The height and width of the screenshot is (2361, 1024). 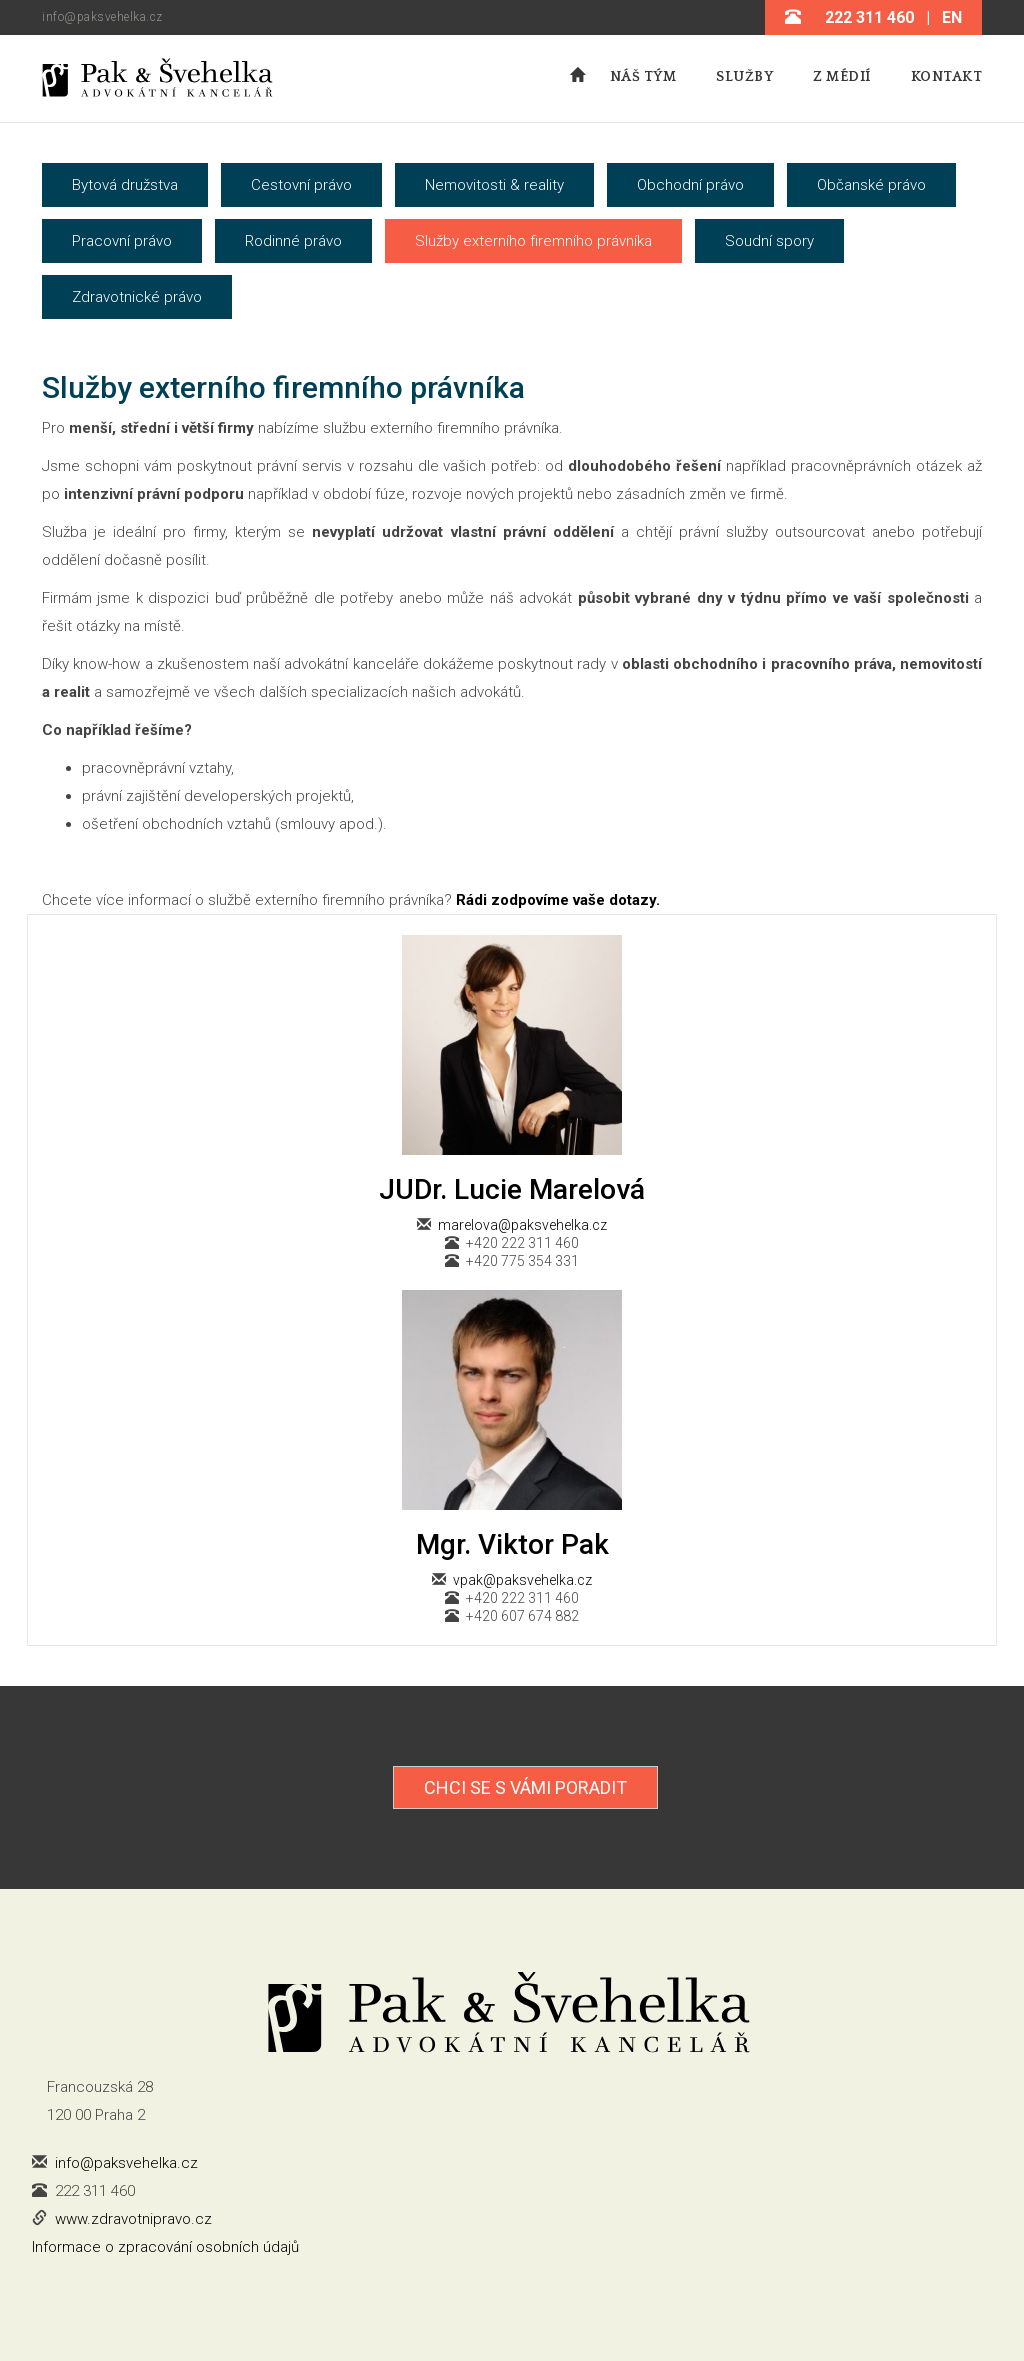 I want to click on JUDr. Lucie Marelová, so click(x=512, y=1189).